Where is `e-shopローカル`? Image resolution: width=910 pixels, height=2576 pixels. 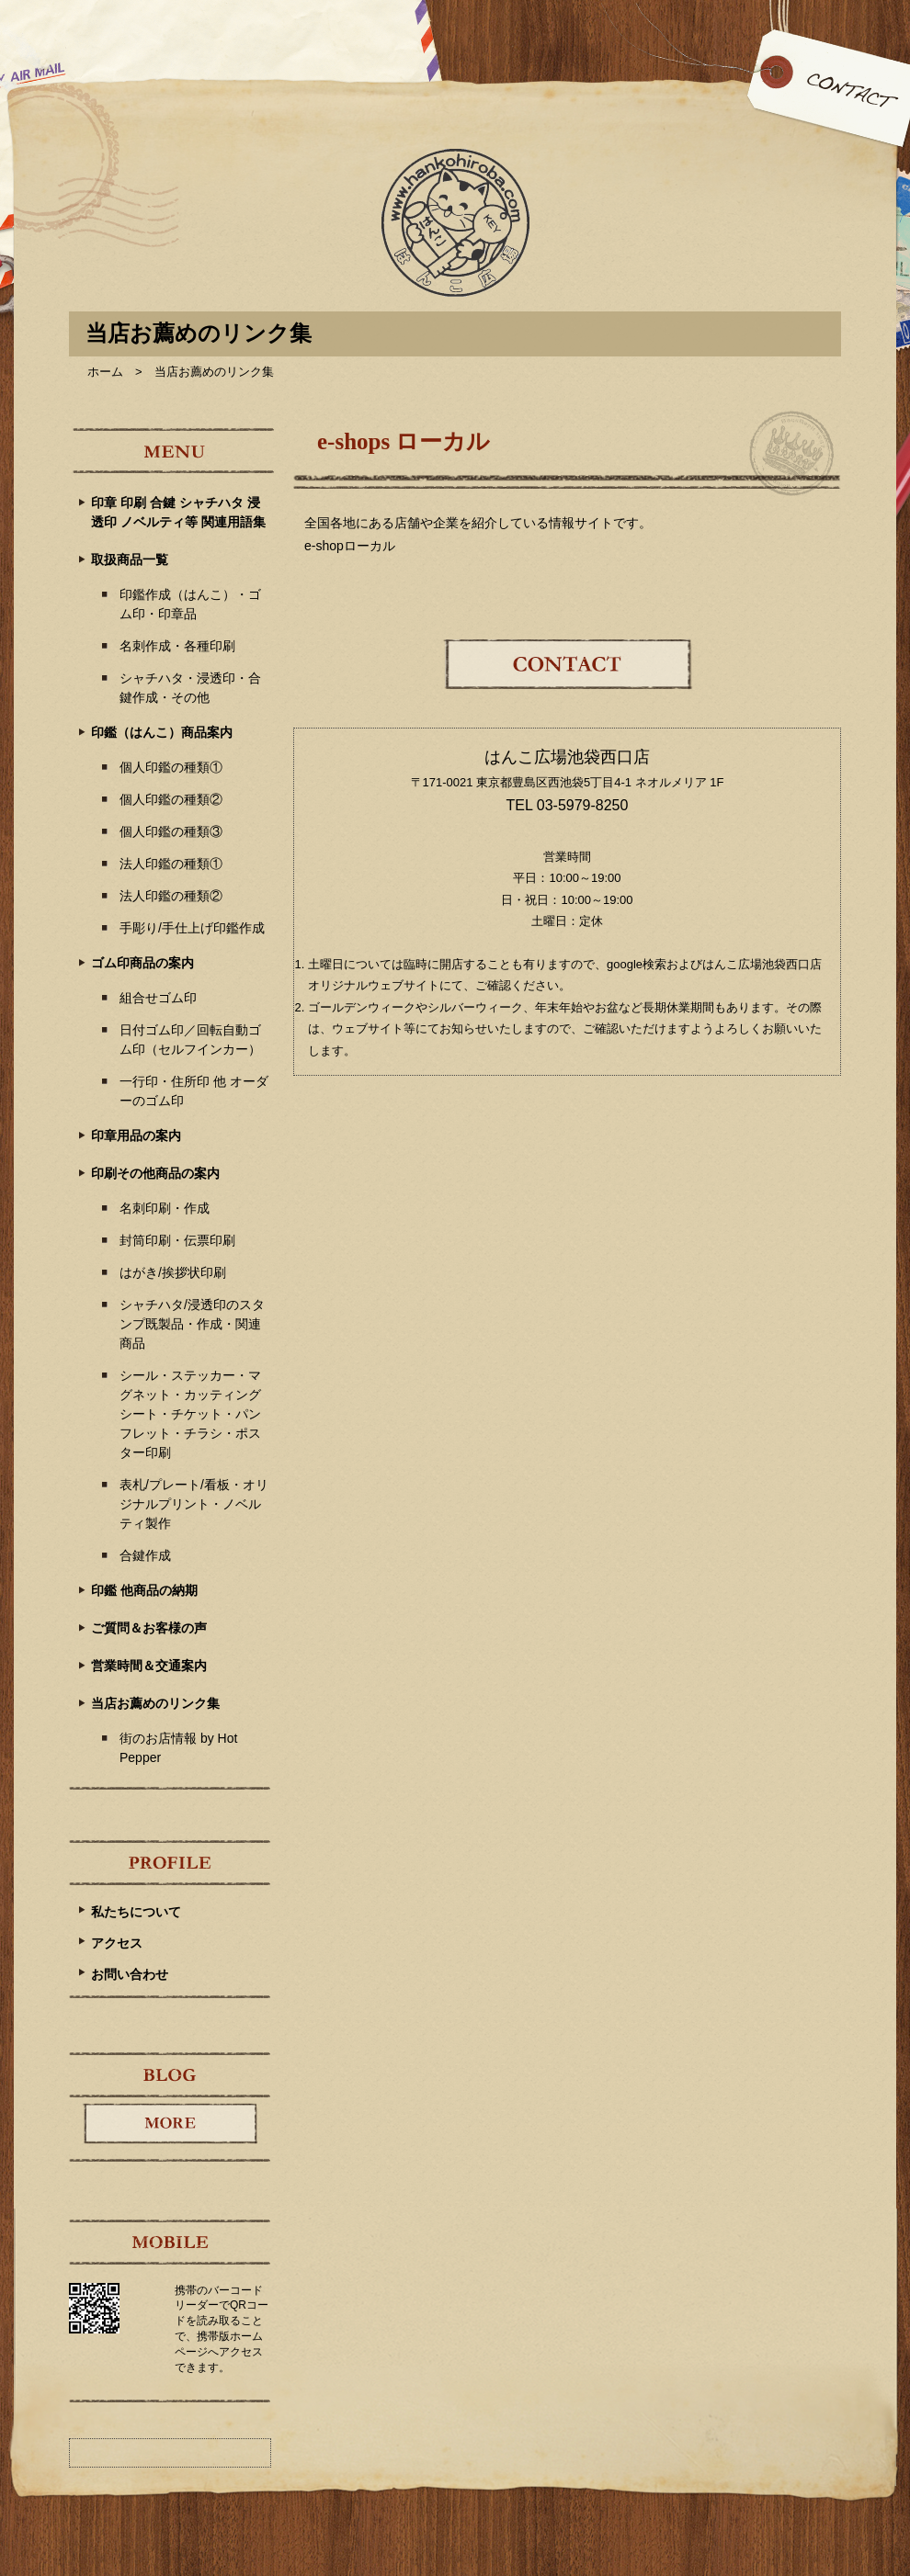 e-shopローカル is located at coordinates (349, 545).